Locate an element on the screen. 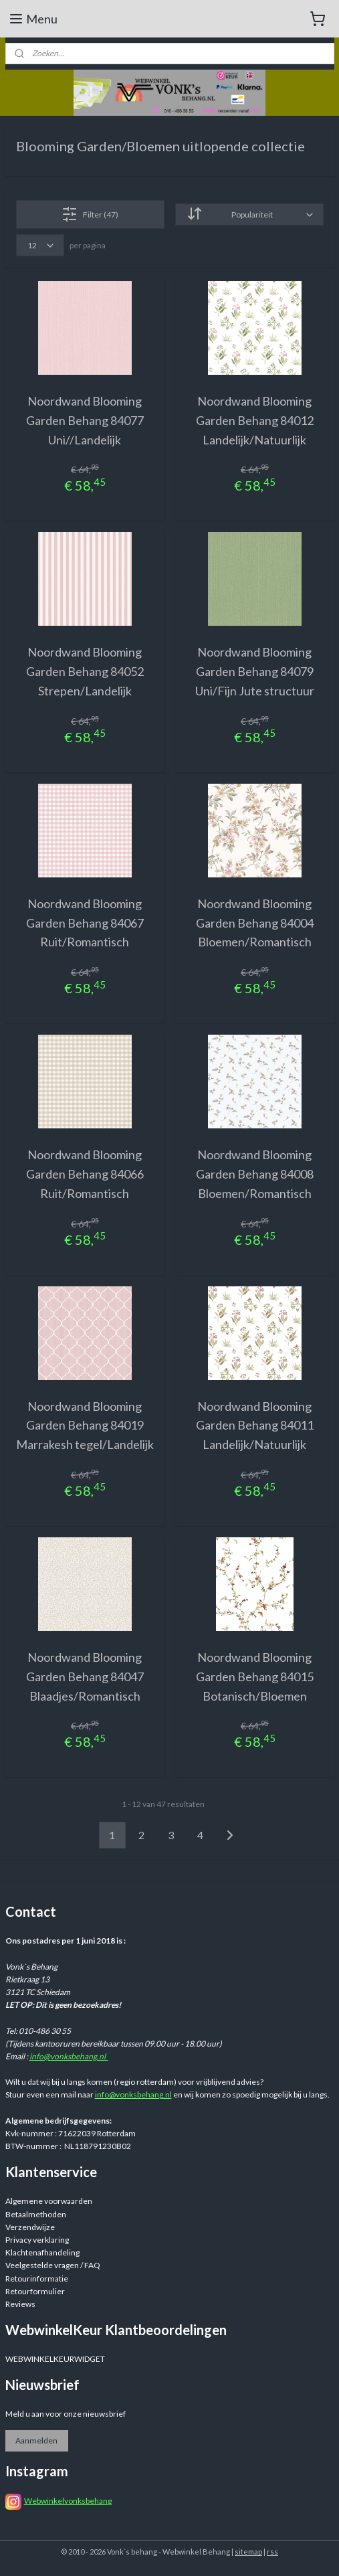 The width and height of the screenshot is (339, 2576). rss is located at coordinates (272, 2551).